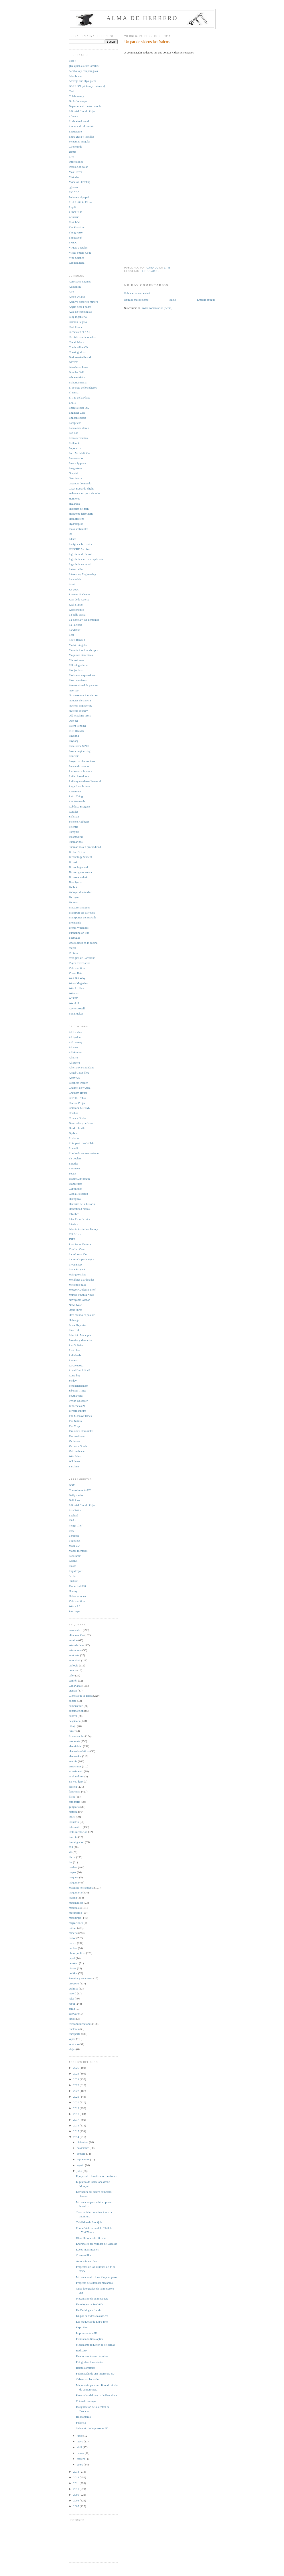 This screenshot has height=2576, width=284. What do you see at coordinates (74, 1466) in the screenshot?
I see `Zaichina` at bounding box center [74, 1466].